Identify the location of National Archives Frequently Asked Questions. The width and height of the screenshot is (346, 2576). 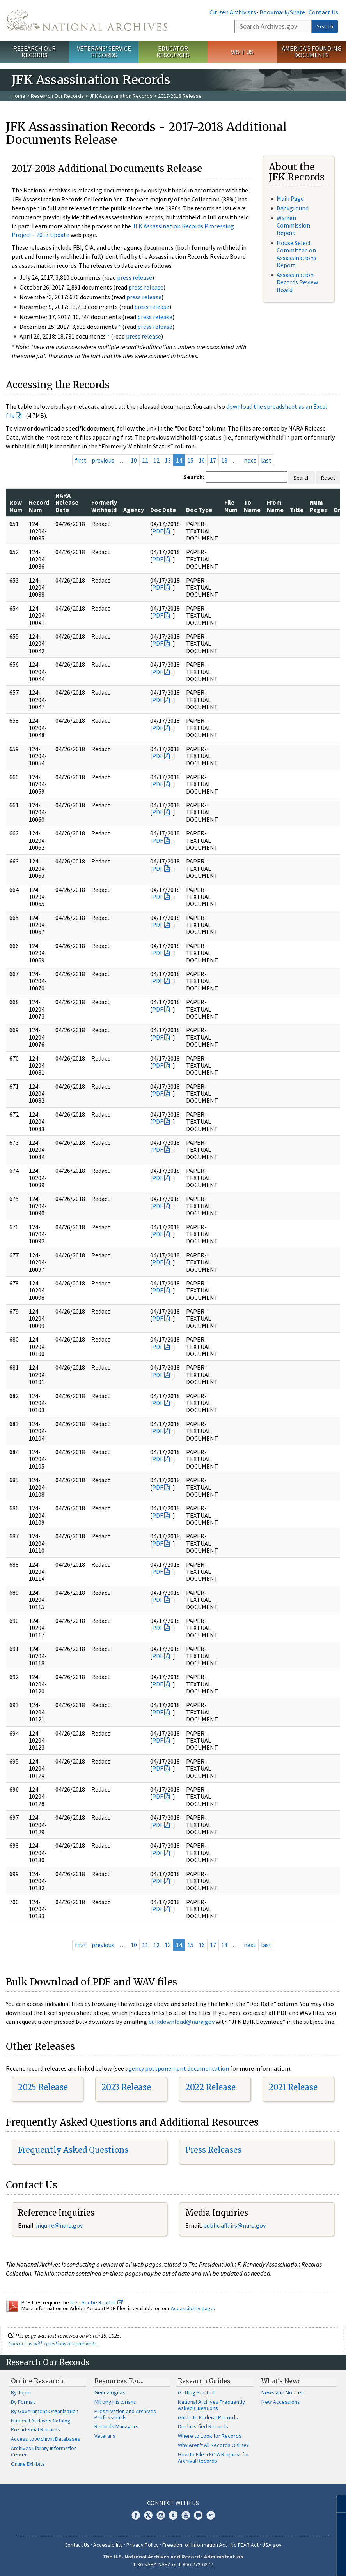
(211, 2405).